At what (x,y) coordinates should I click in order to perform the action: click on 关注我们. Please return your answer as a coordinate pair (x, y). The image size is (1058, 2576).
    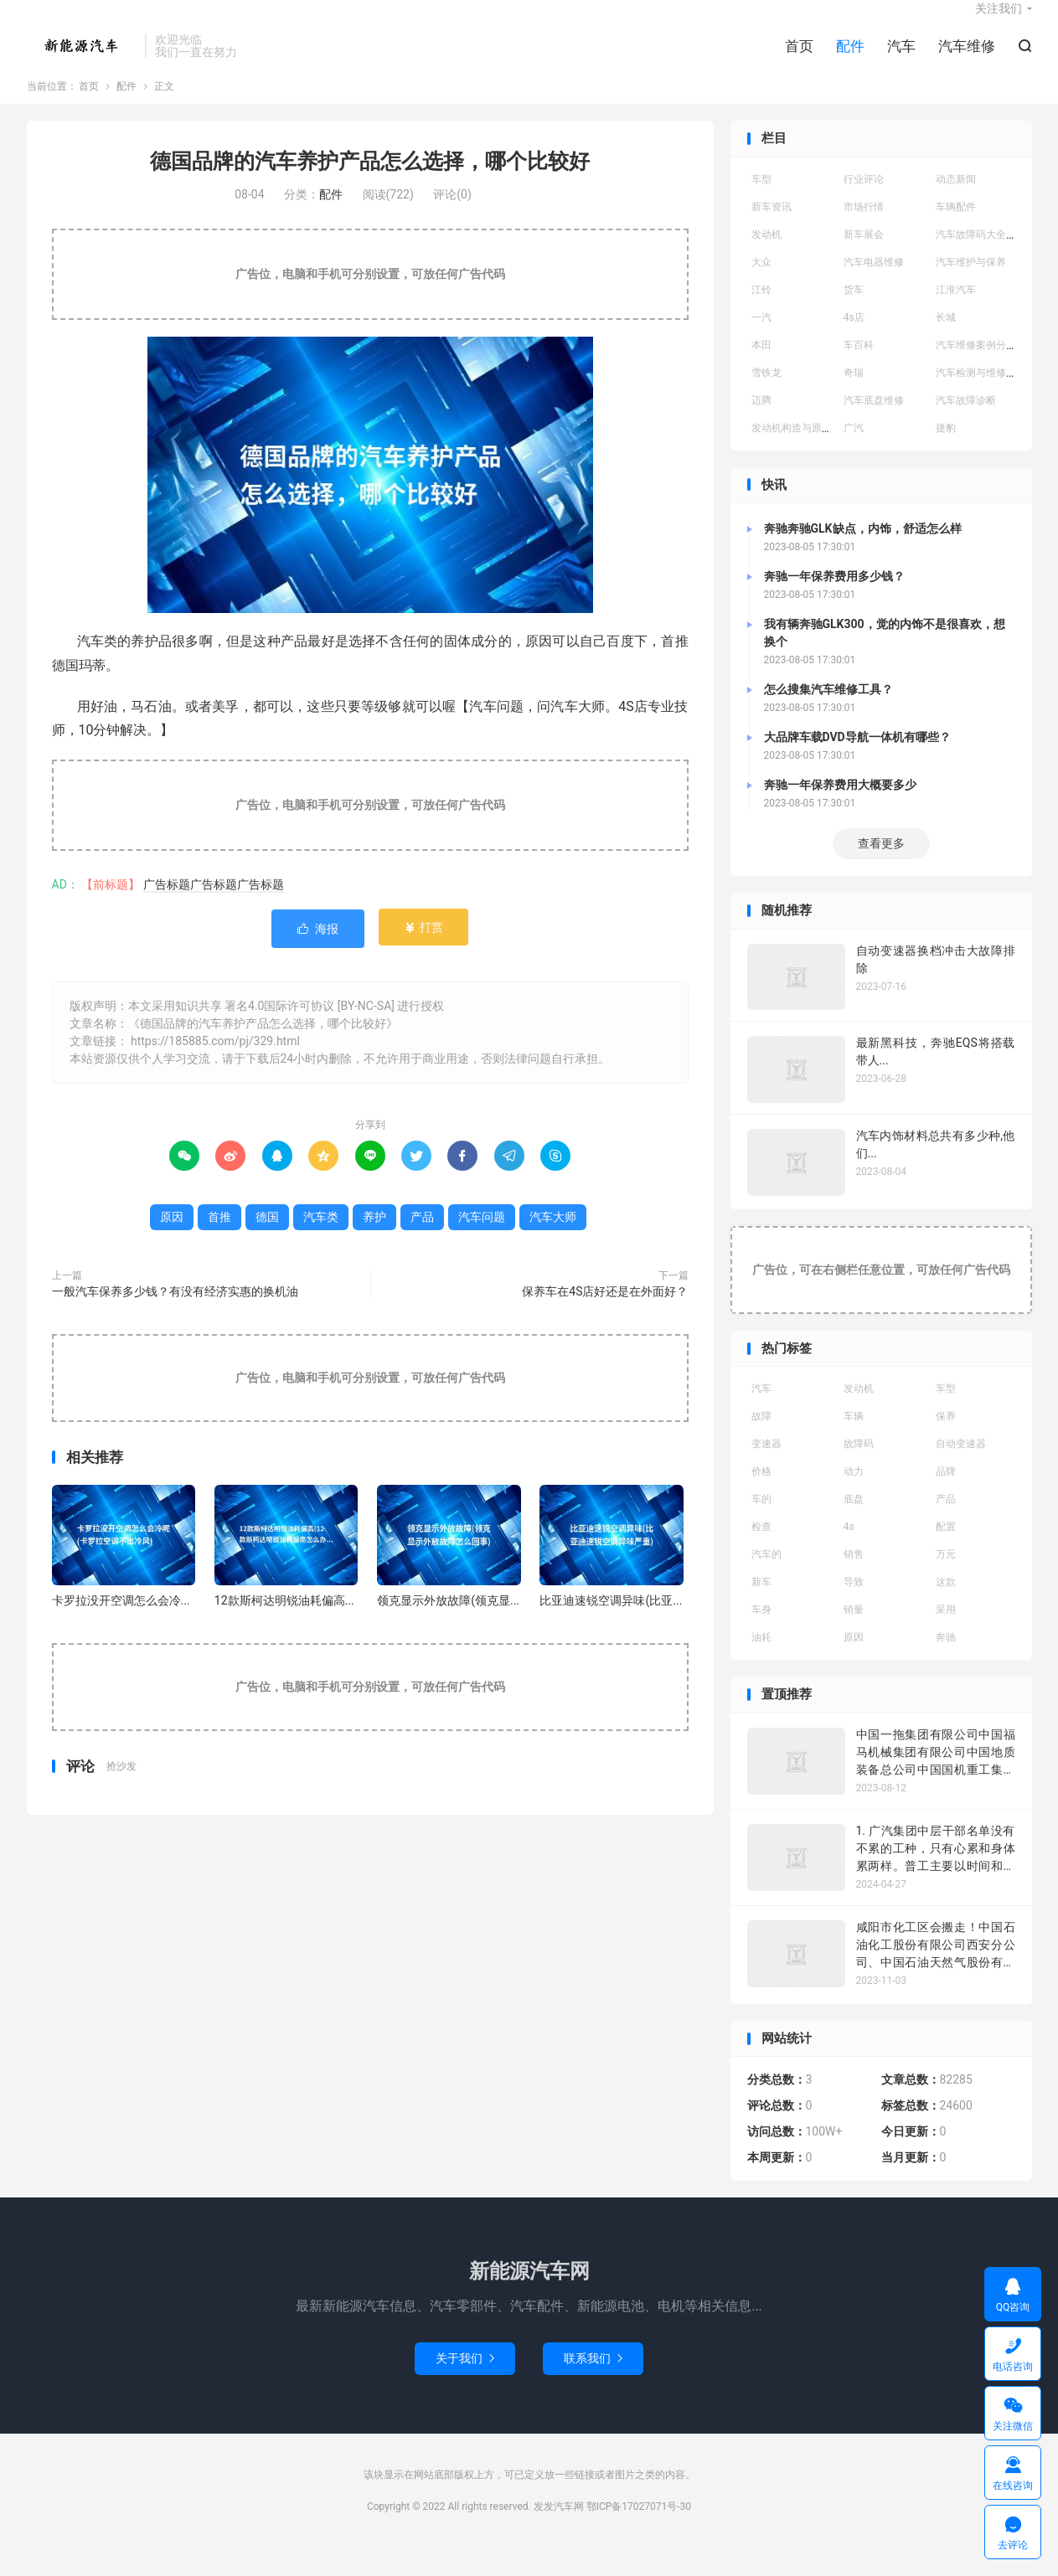
    Looking at the image, I should click on (998, 21).